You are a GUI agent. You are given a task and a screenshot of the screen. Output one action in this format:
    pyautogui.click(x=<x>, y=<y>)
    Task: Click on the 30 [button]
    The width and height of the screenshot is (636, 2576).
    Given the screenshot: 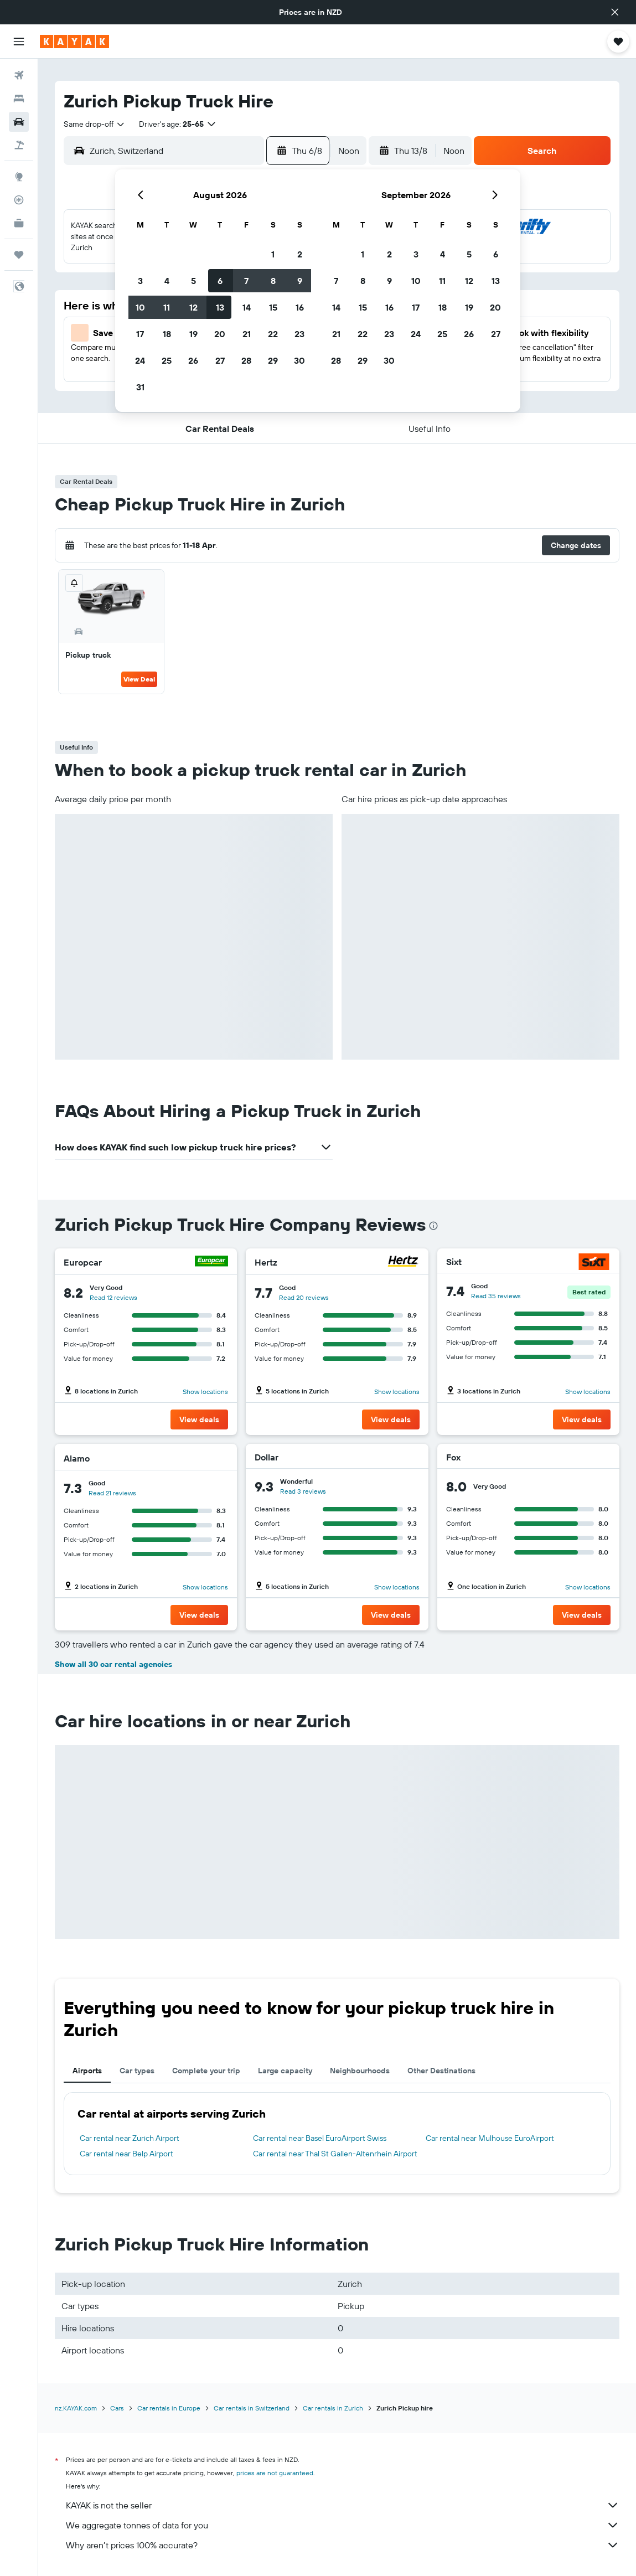 What is the action you would take?
    pyautogui.click(x=299, y=360)
    